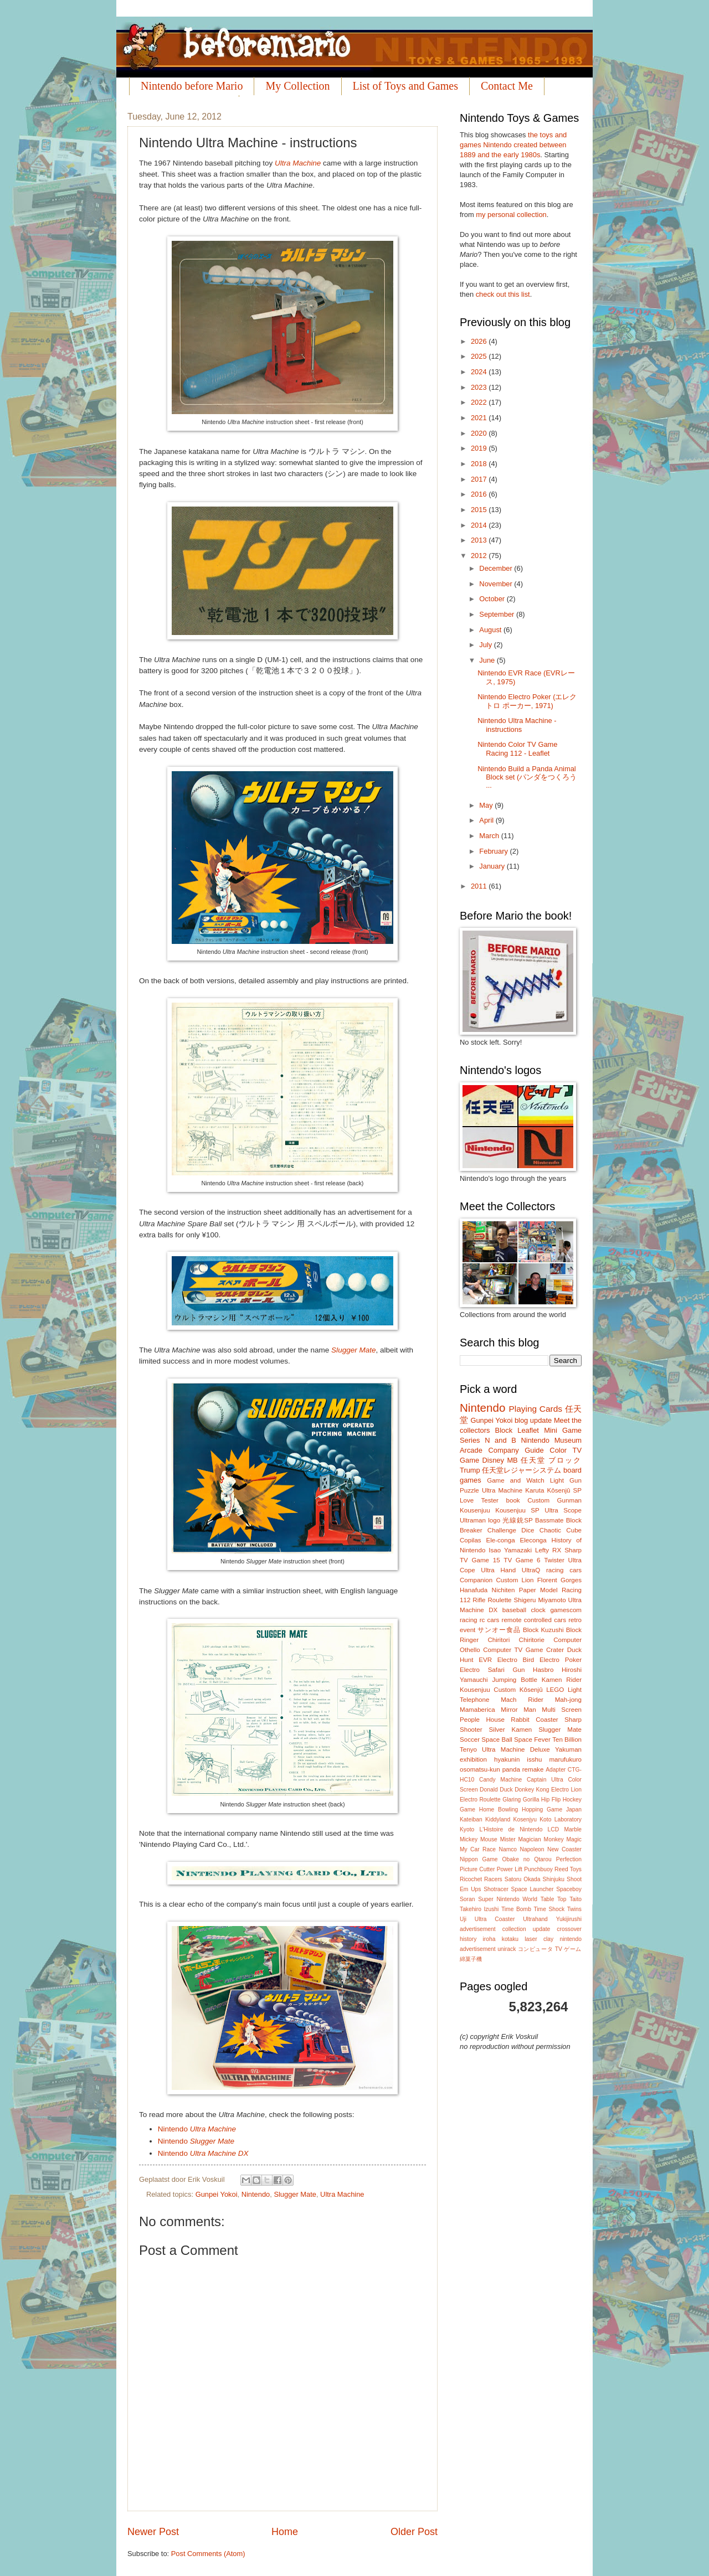 Image resolution: width=709 pixels, height=2576 pixels. What do you see at coordinates (475, 1510) in the screenshot?
I see `Kousenjuu` at bounding box center [475, 1510].